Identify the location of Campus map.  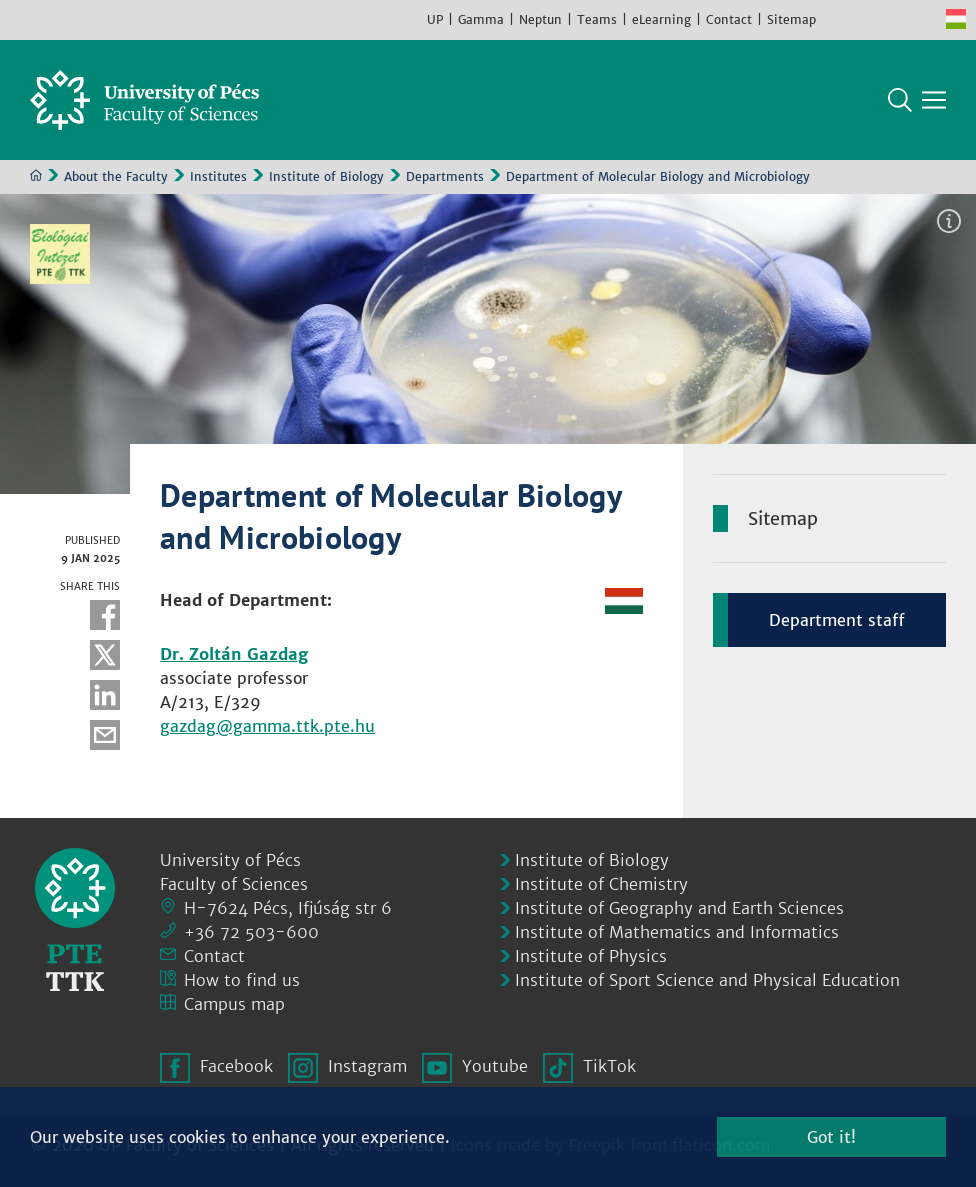
(234, 1004).